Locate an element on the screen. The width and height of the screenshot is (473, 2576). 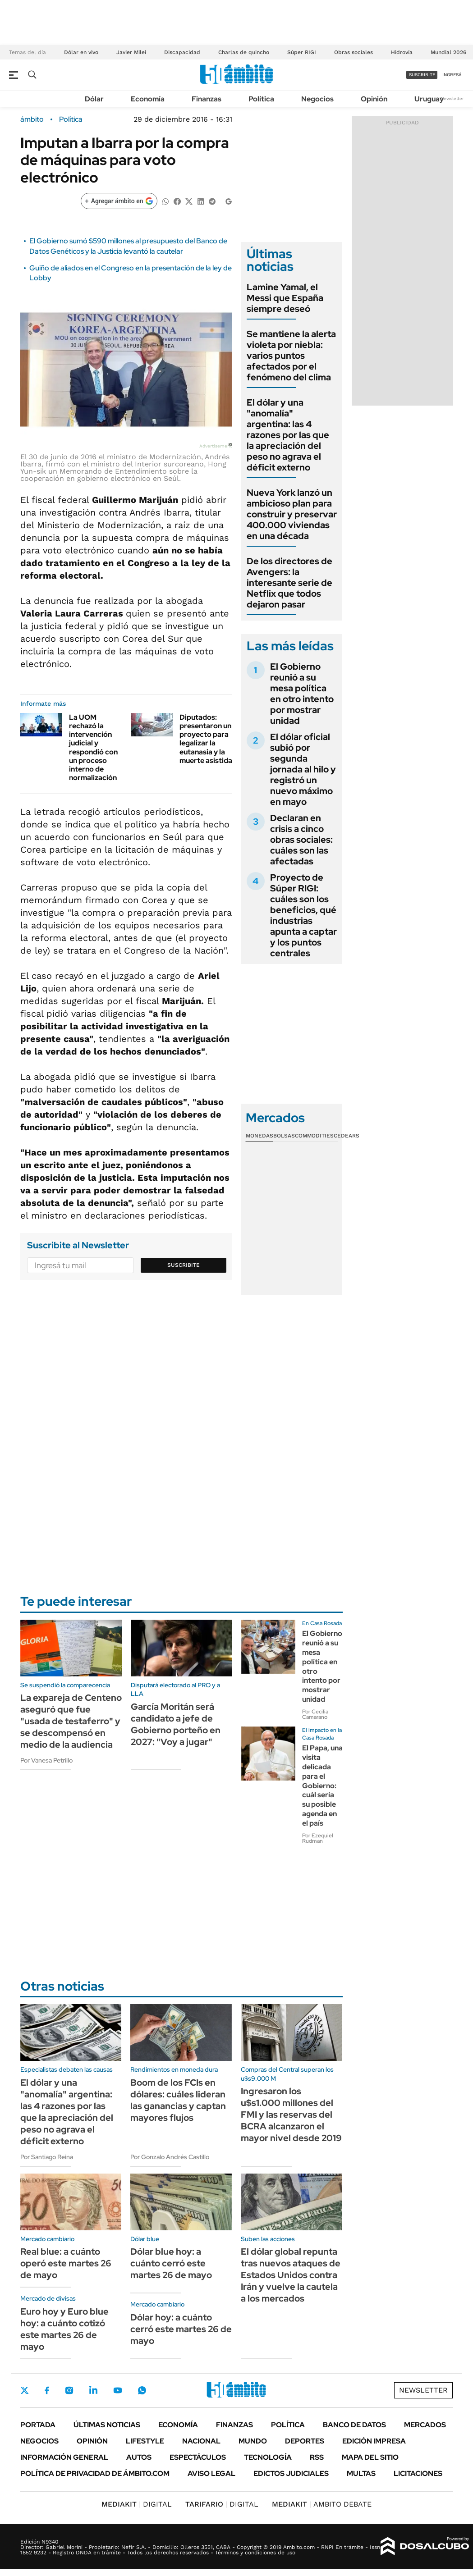
Deportes is located at coordinates (304, 2441).